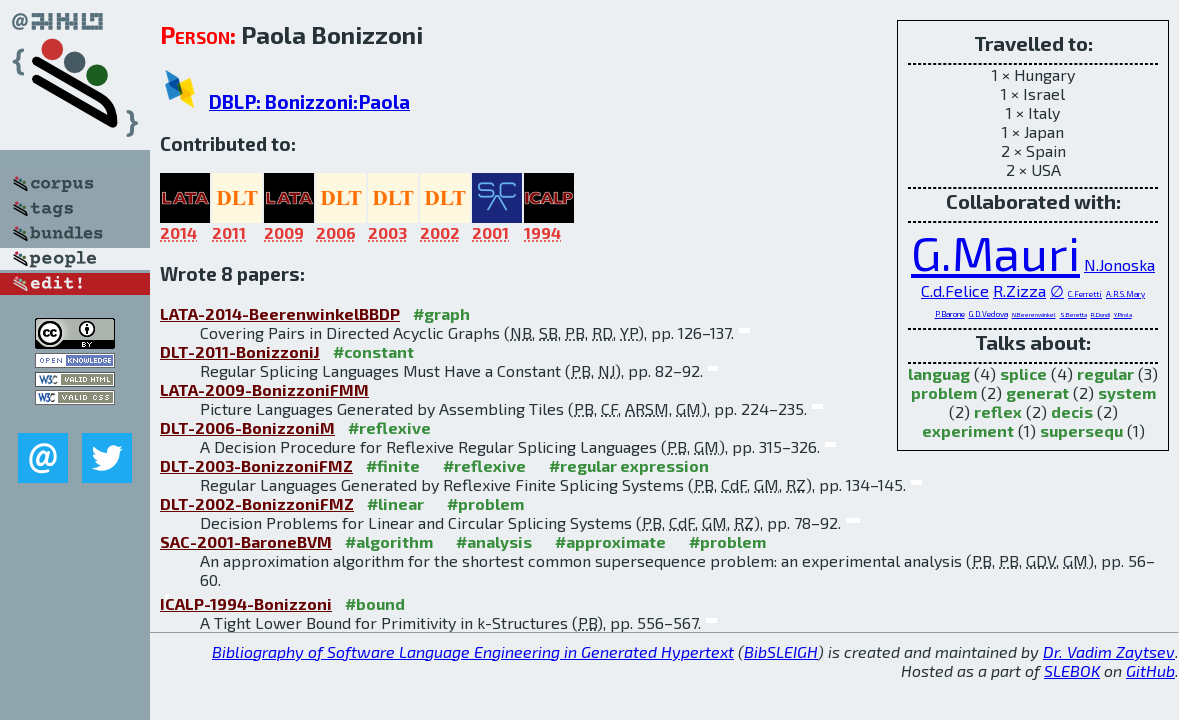 Image resolution: width=1179 pixels, height=720 pixels. I want to click on DLT-2006-BonizzoniM, so click(247, 427).